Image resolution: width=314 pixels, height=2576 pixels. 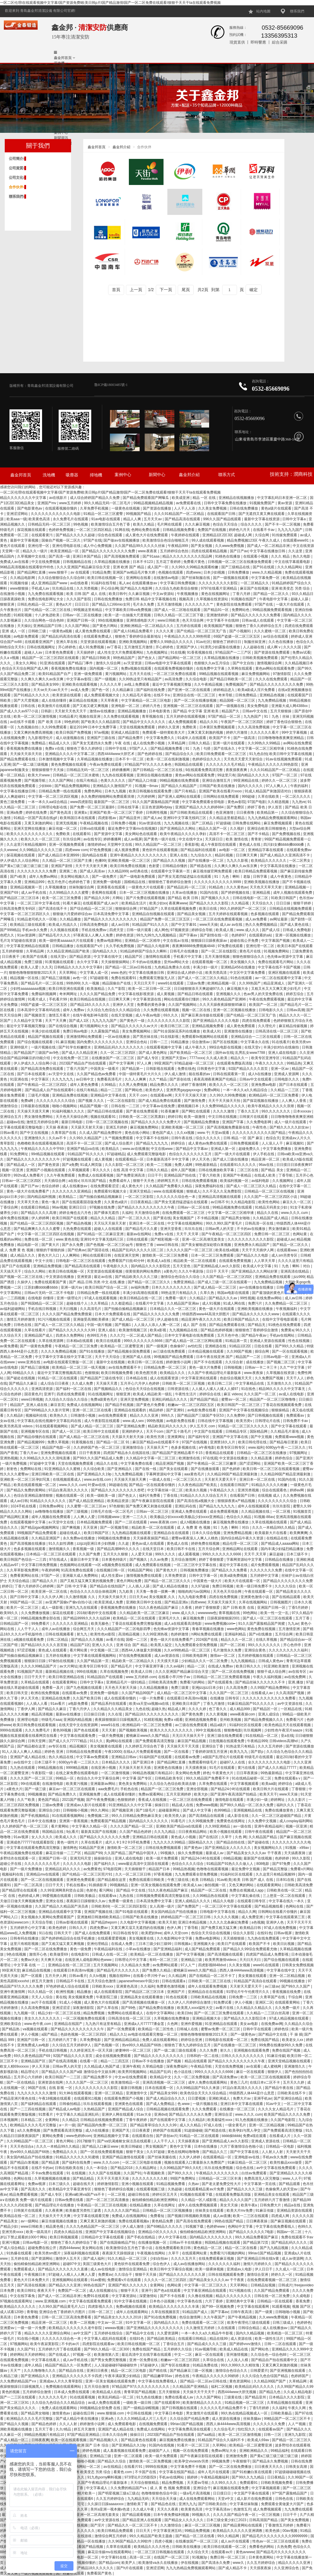 What do you see at coordinates (69, 892) in the screenshot?
I see `久久99精品久久久久蜜臀` at bounding box center [69, 892].